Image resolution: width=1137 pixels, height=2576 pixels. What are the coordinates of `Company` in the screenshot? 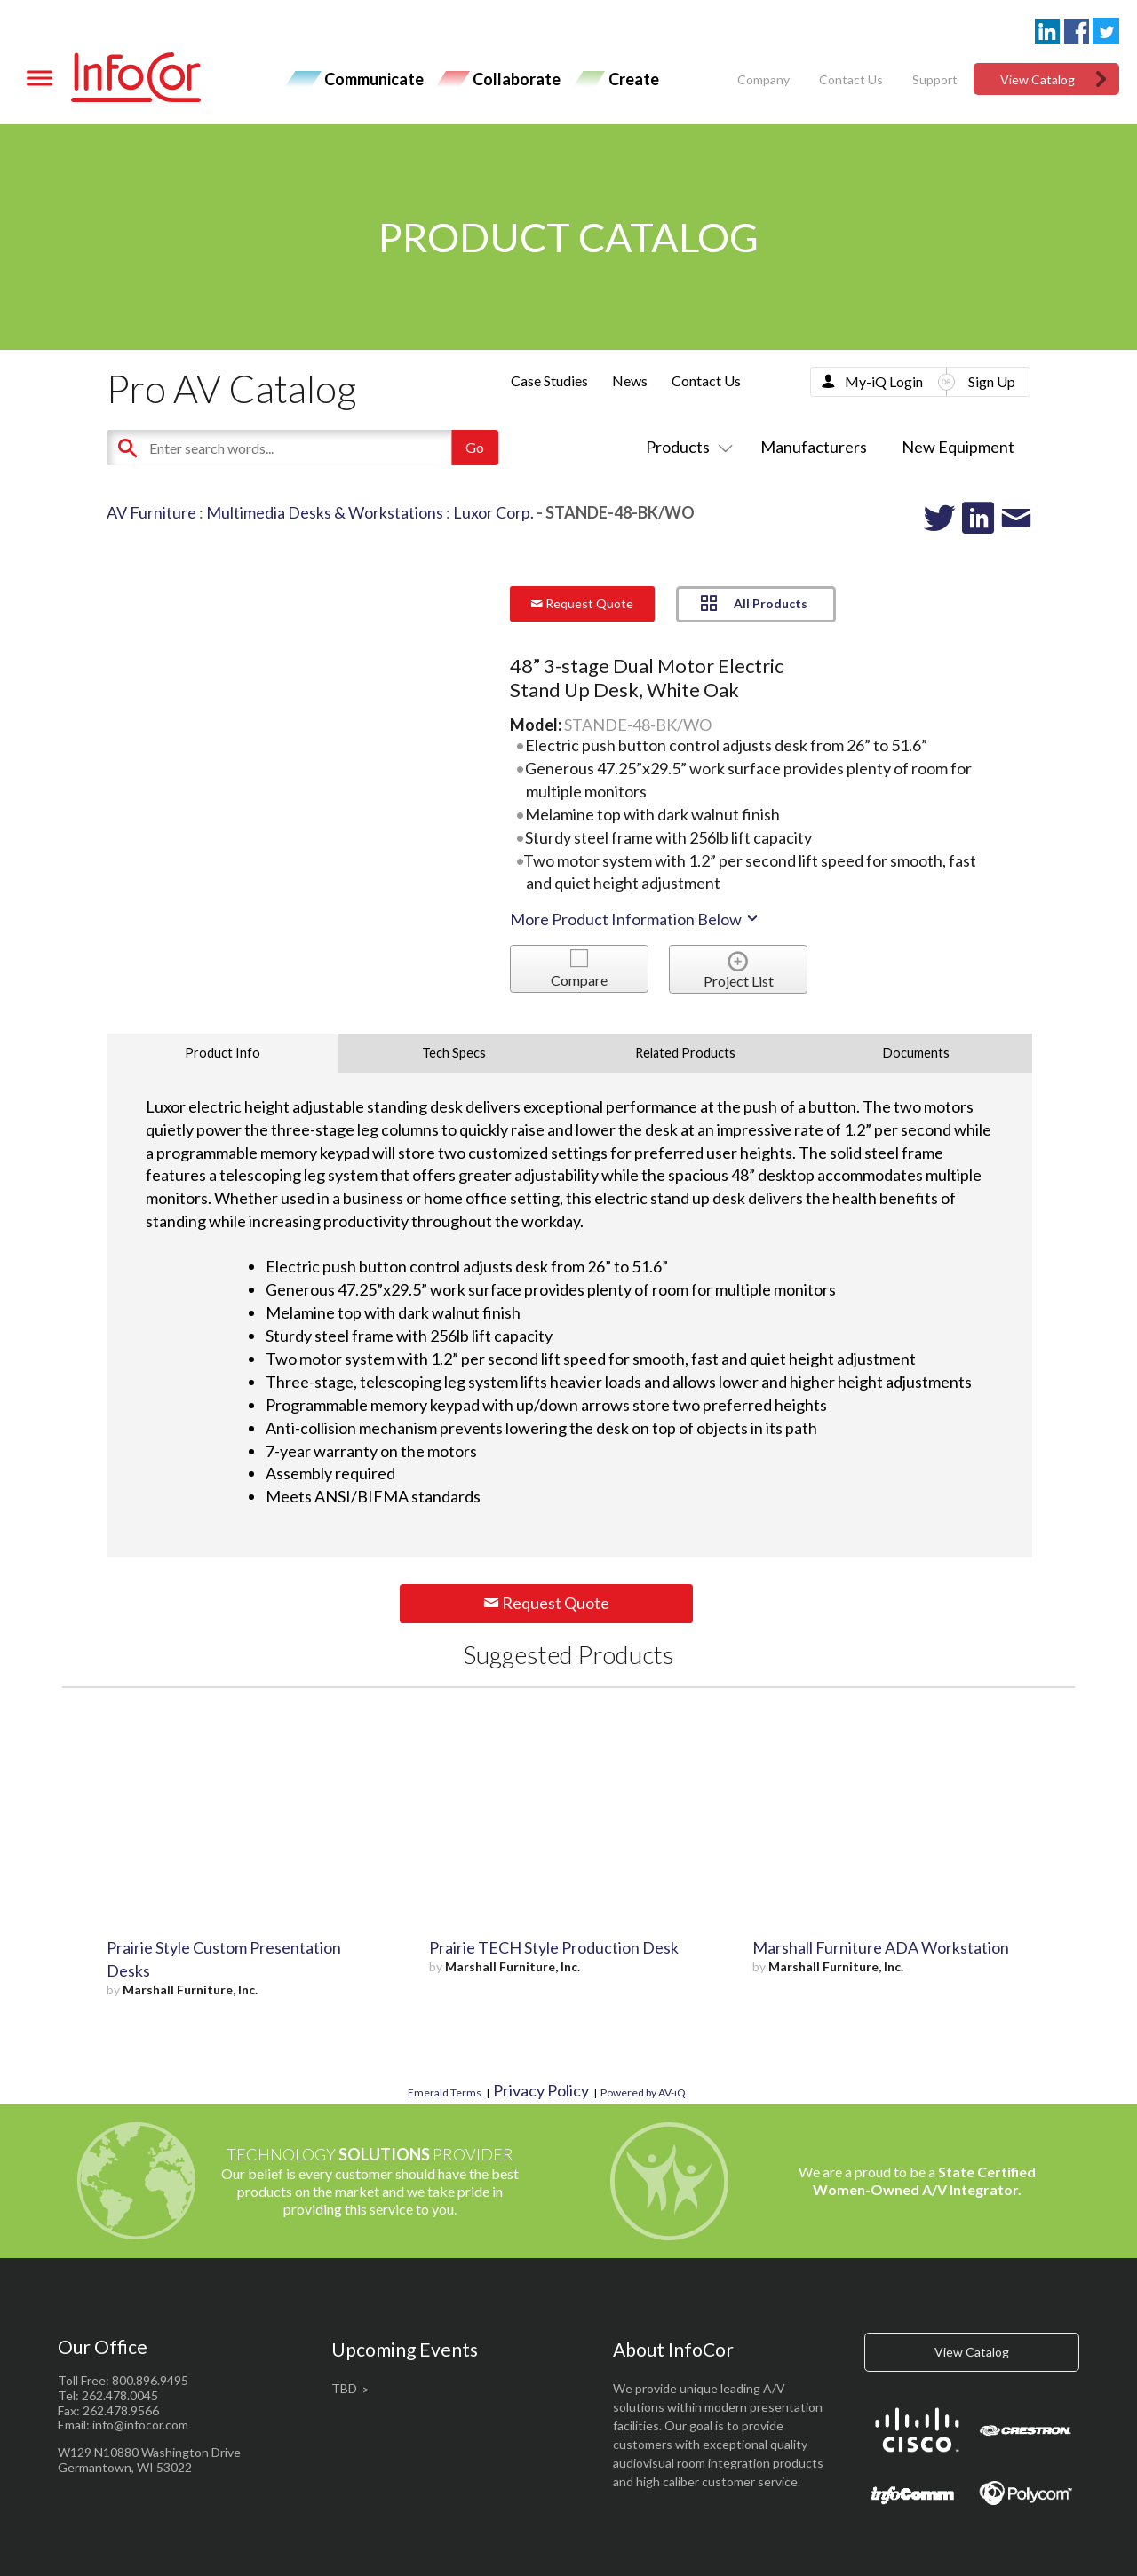 It's located at (763, 79).